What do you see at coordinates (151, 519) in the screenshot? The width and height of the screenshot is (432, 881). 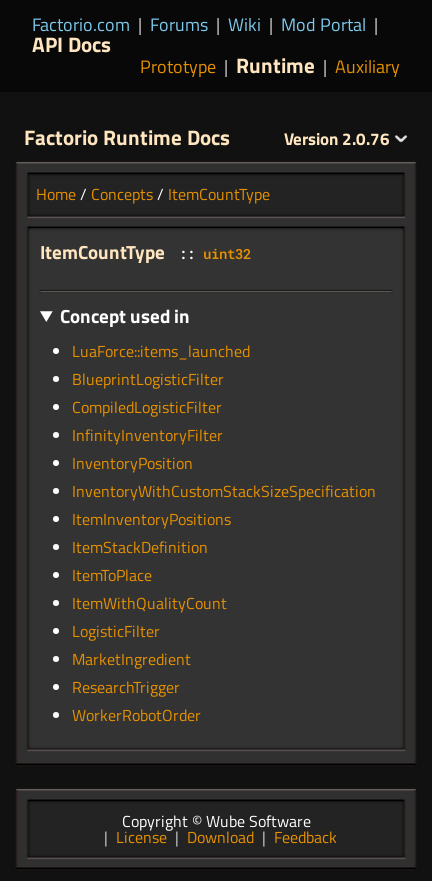 I see `ItemInventoryPositions` at bounding box center [151, 519].